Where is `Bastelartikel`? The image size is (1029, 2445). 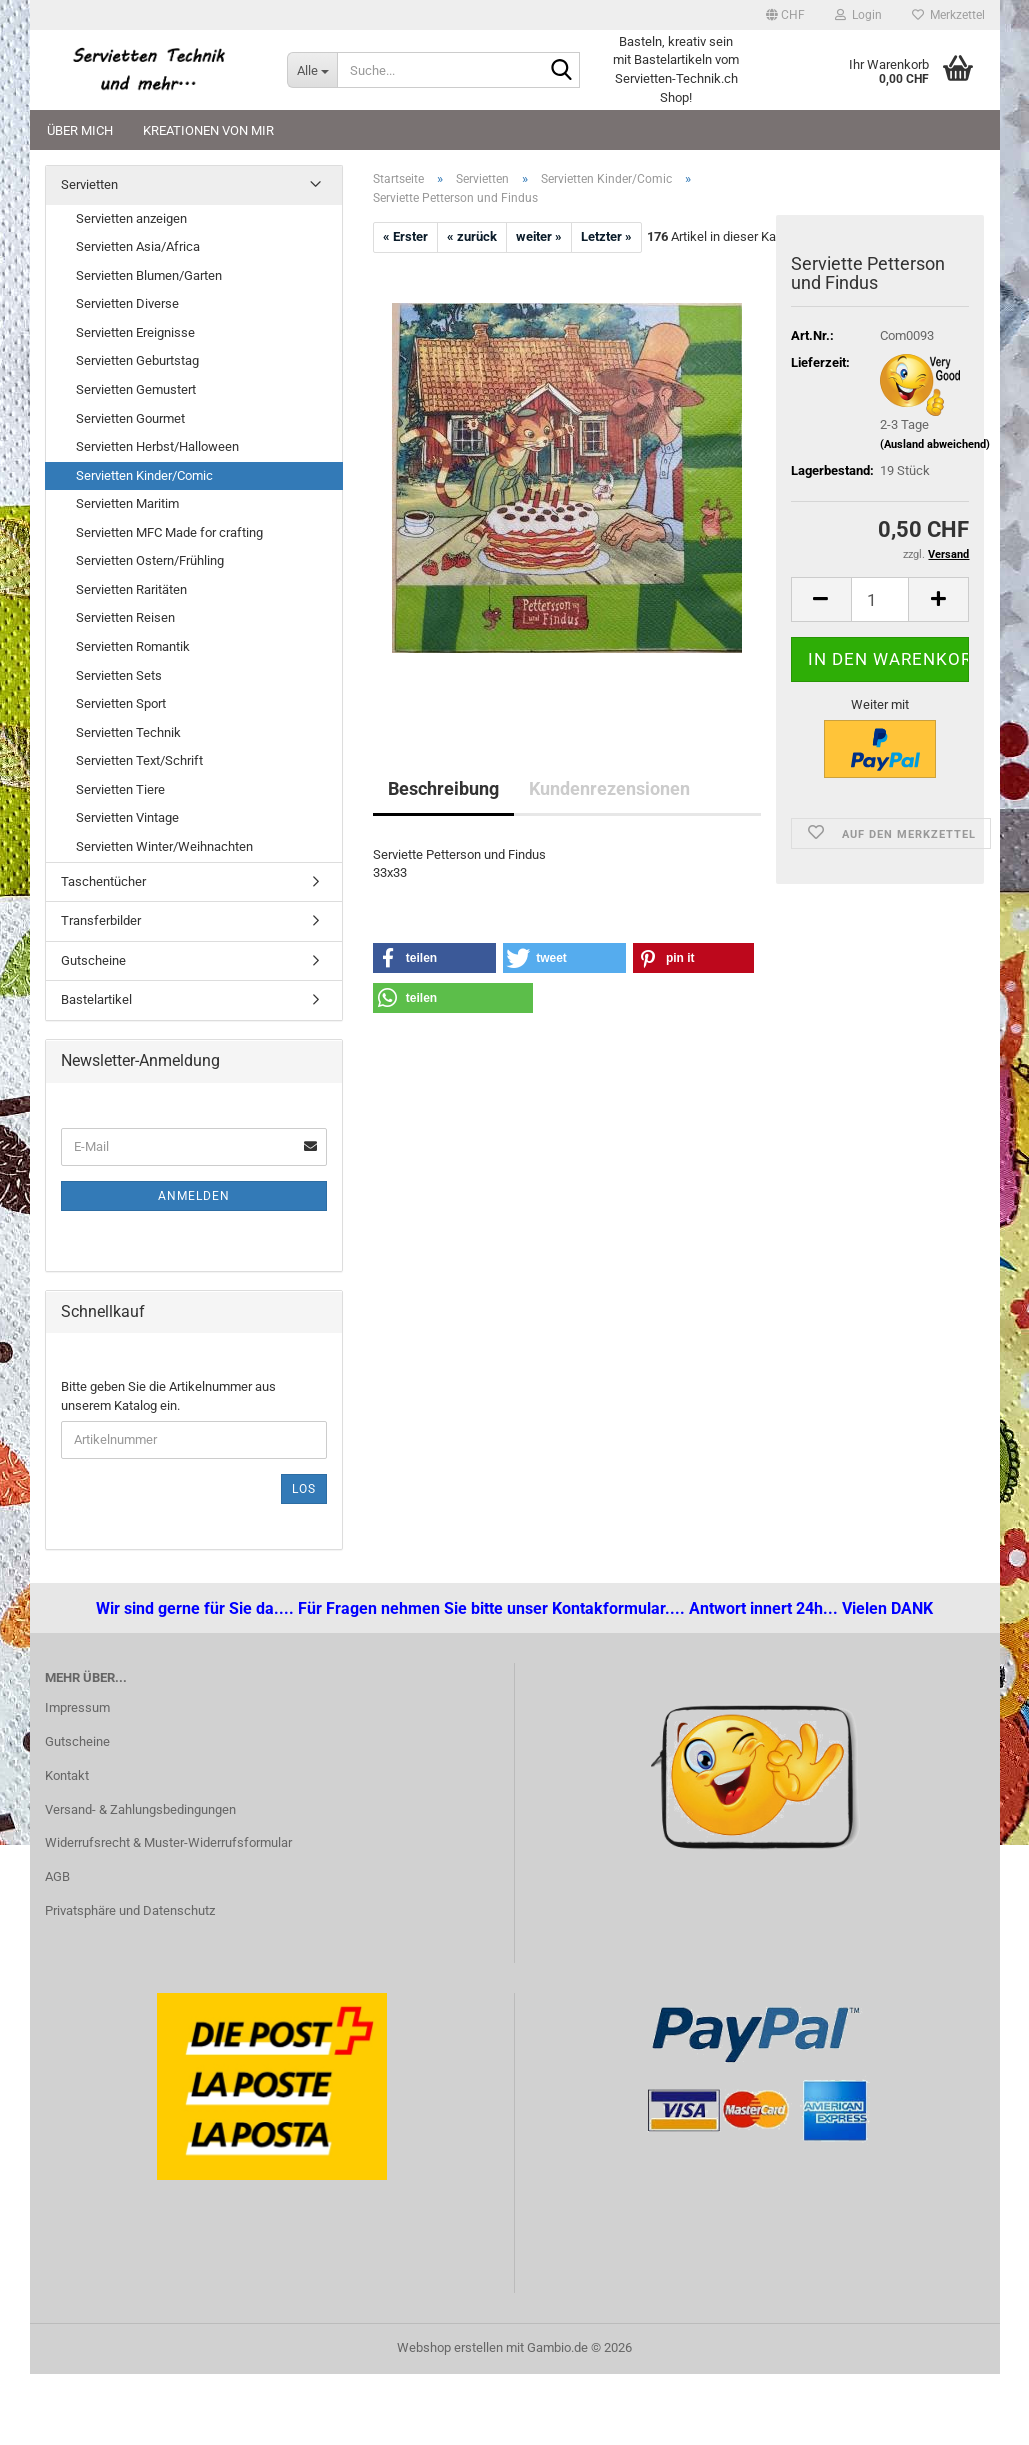 Bastelartikel is located at coordinates (96, 999).